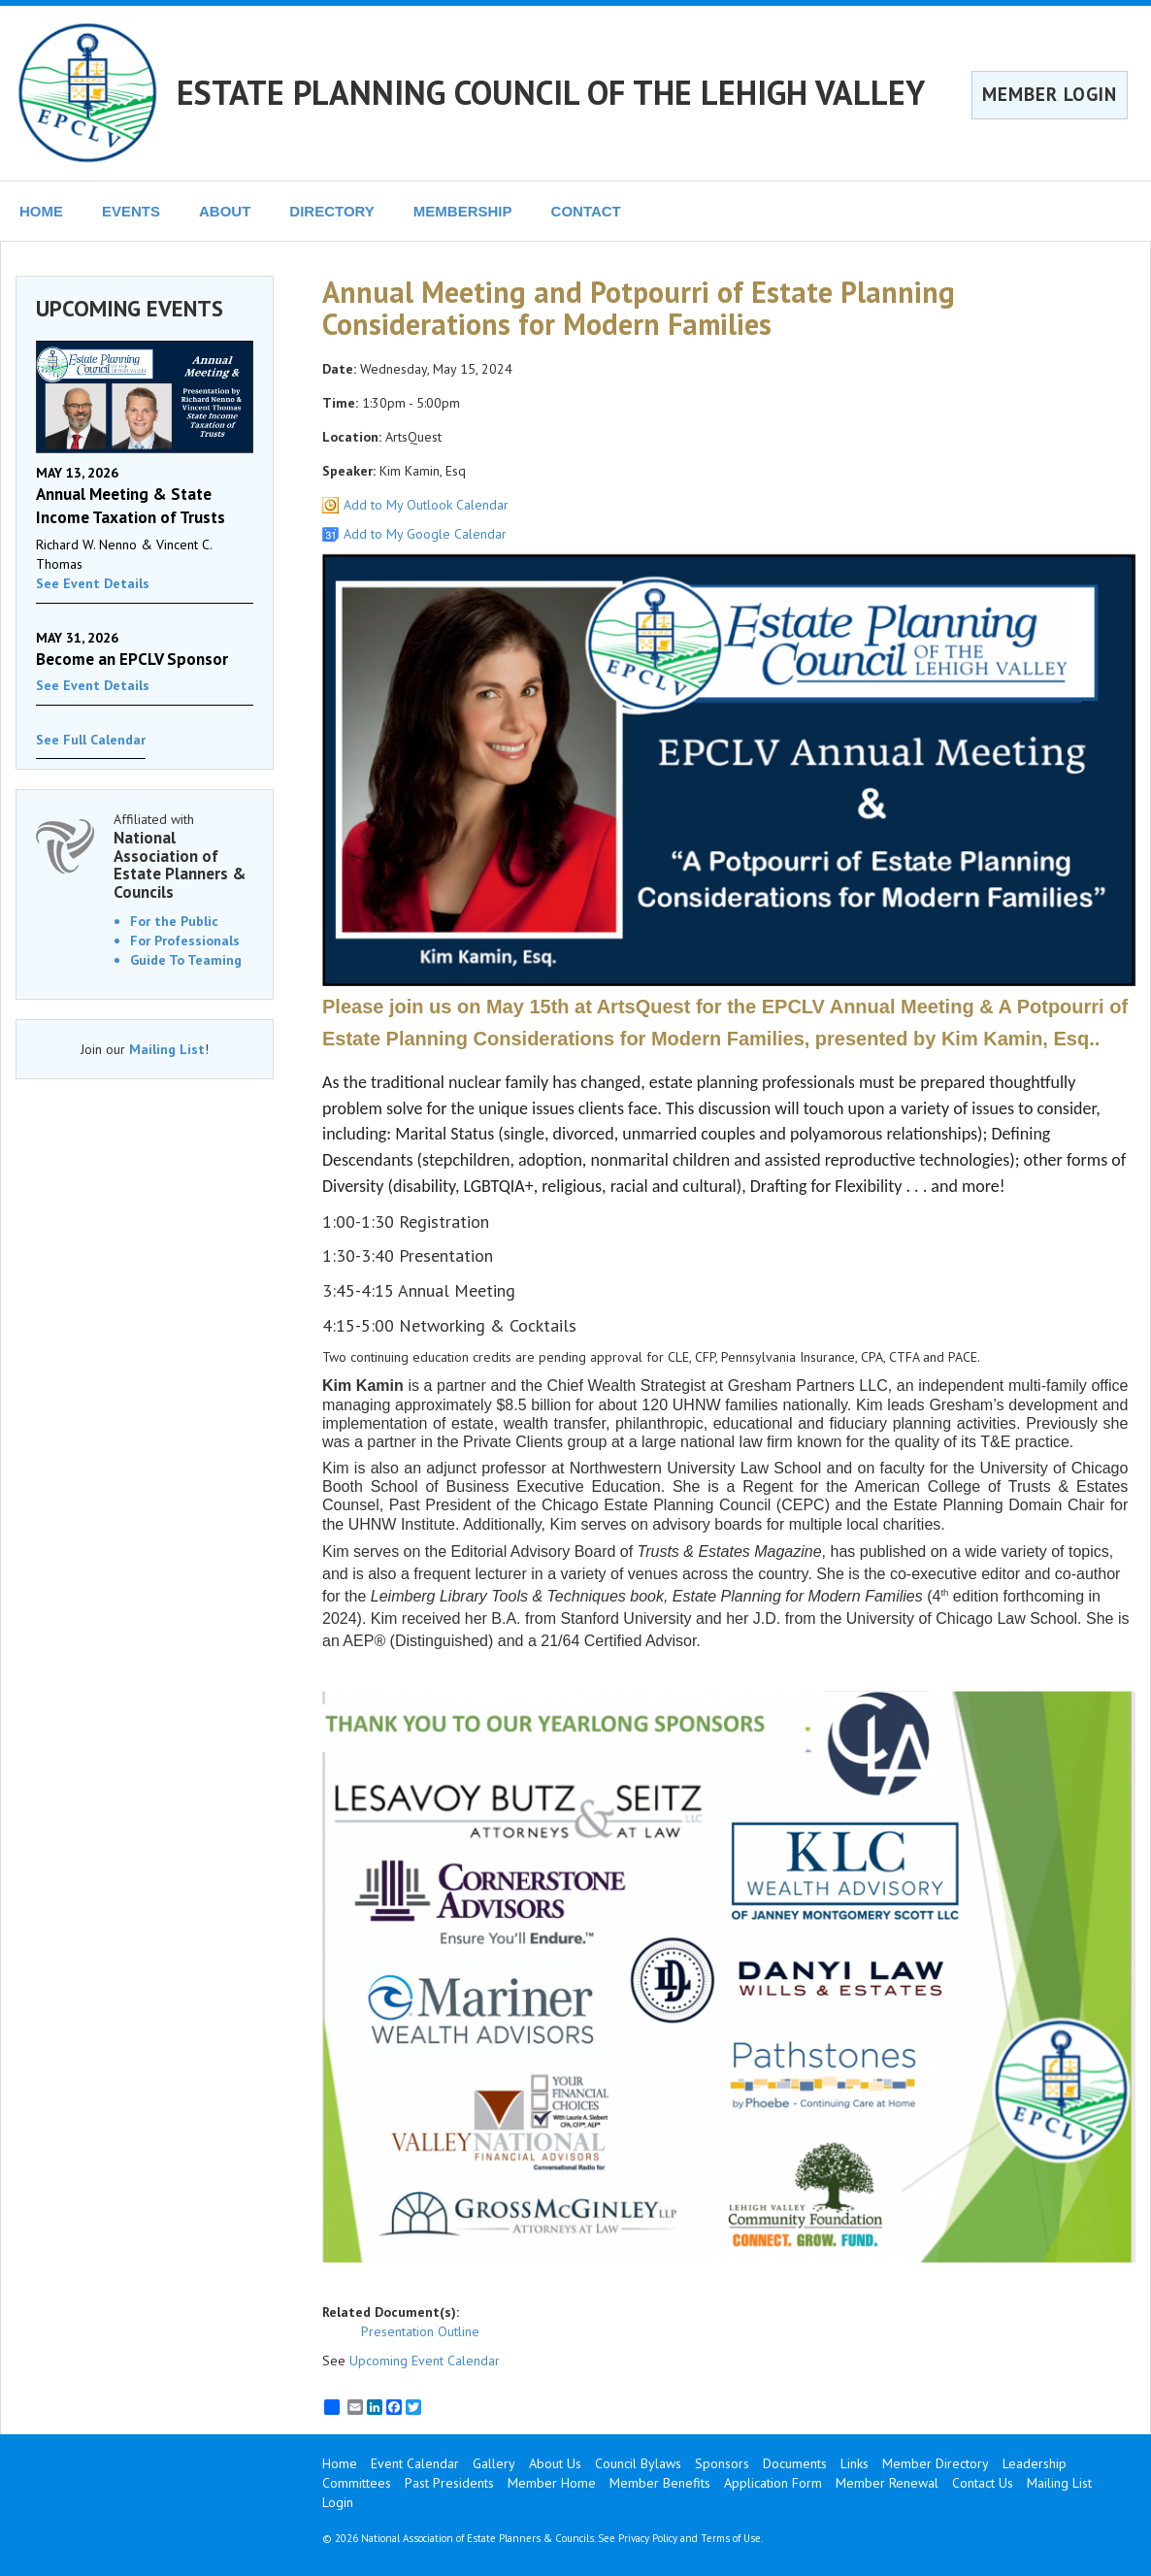 This screenshot has height=2576, width=1151. What do you see at coordinates (131, 211) in the screenshot?
I see `EVENTS` at bounding box center [131, 211].